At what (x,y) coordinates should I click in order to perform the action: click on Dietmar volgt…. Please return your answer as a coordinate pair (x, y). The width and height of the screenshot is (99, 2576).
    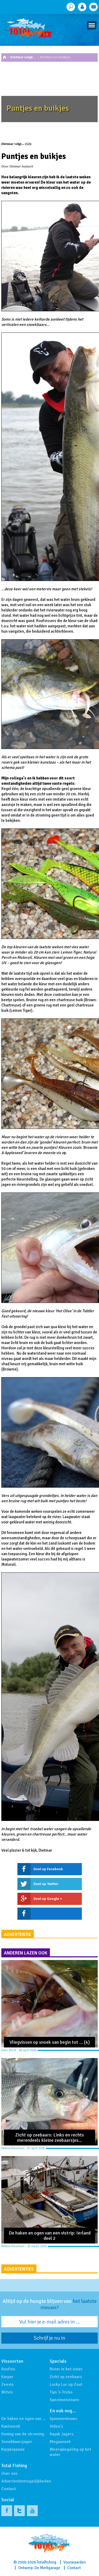
    Looking at the image, I should click on (23, 57).